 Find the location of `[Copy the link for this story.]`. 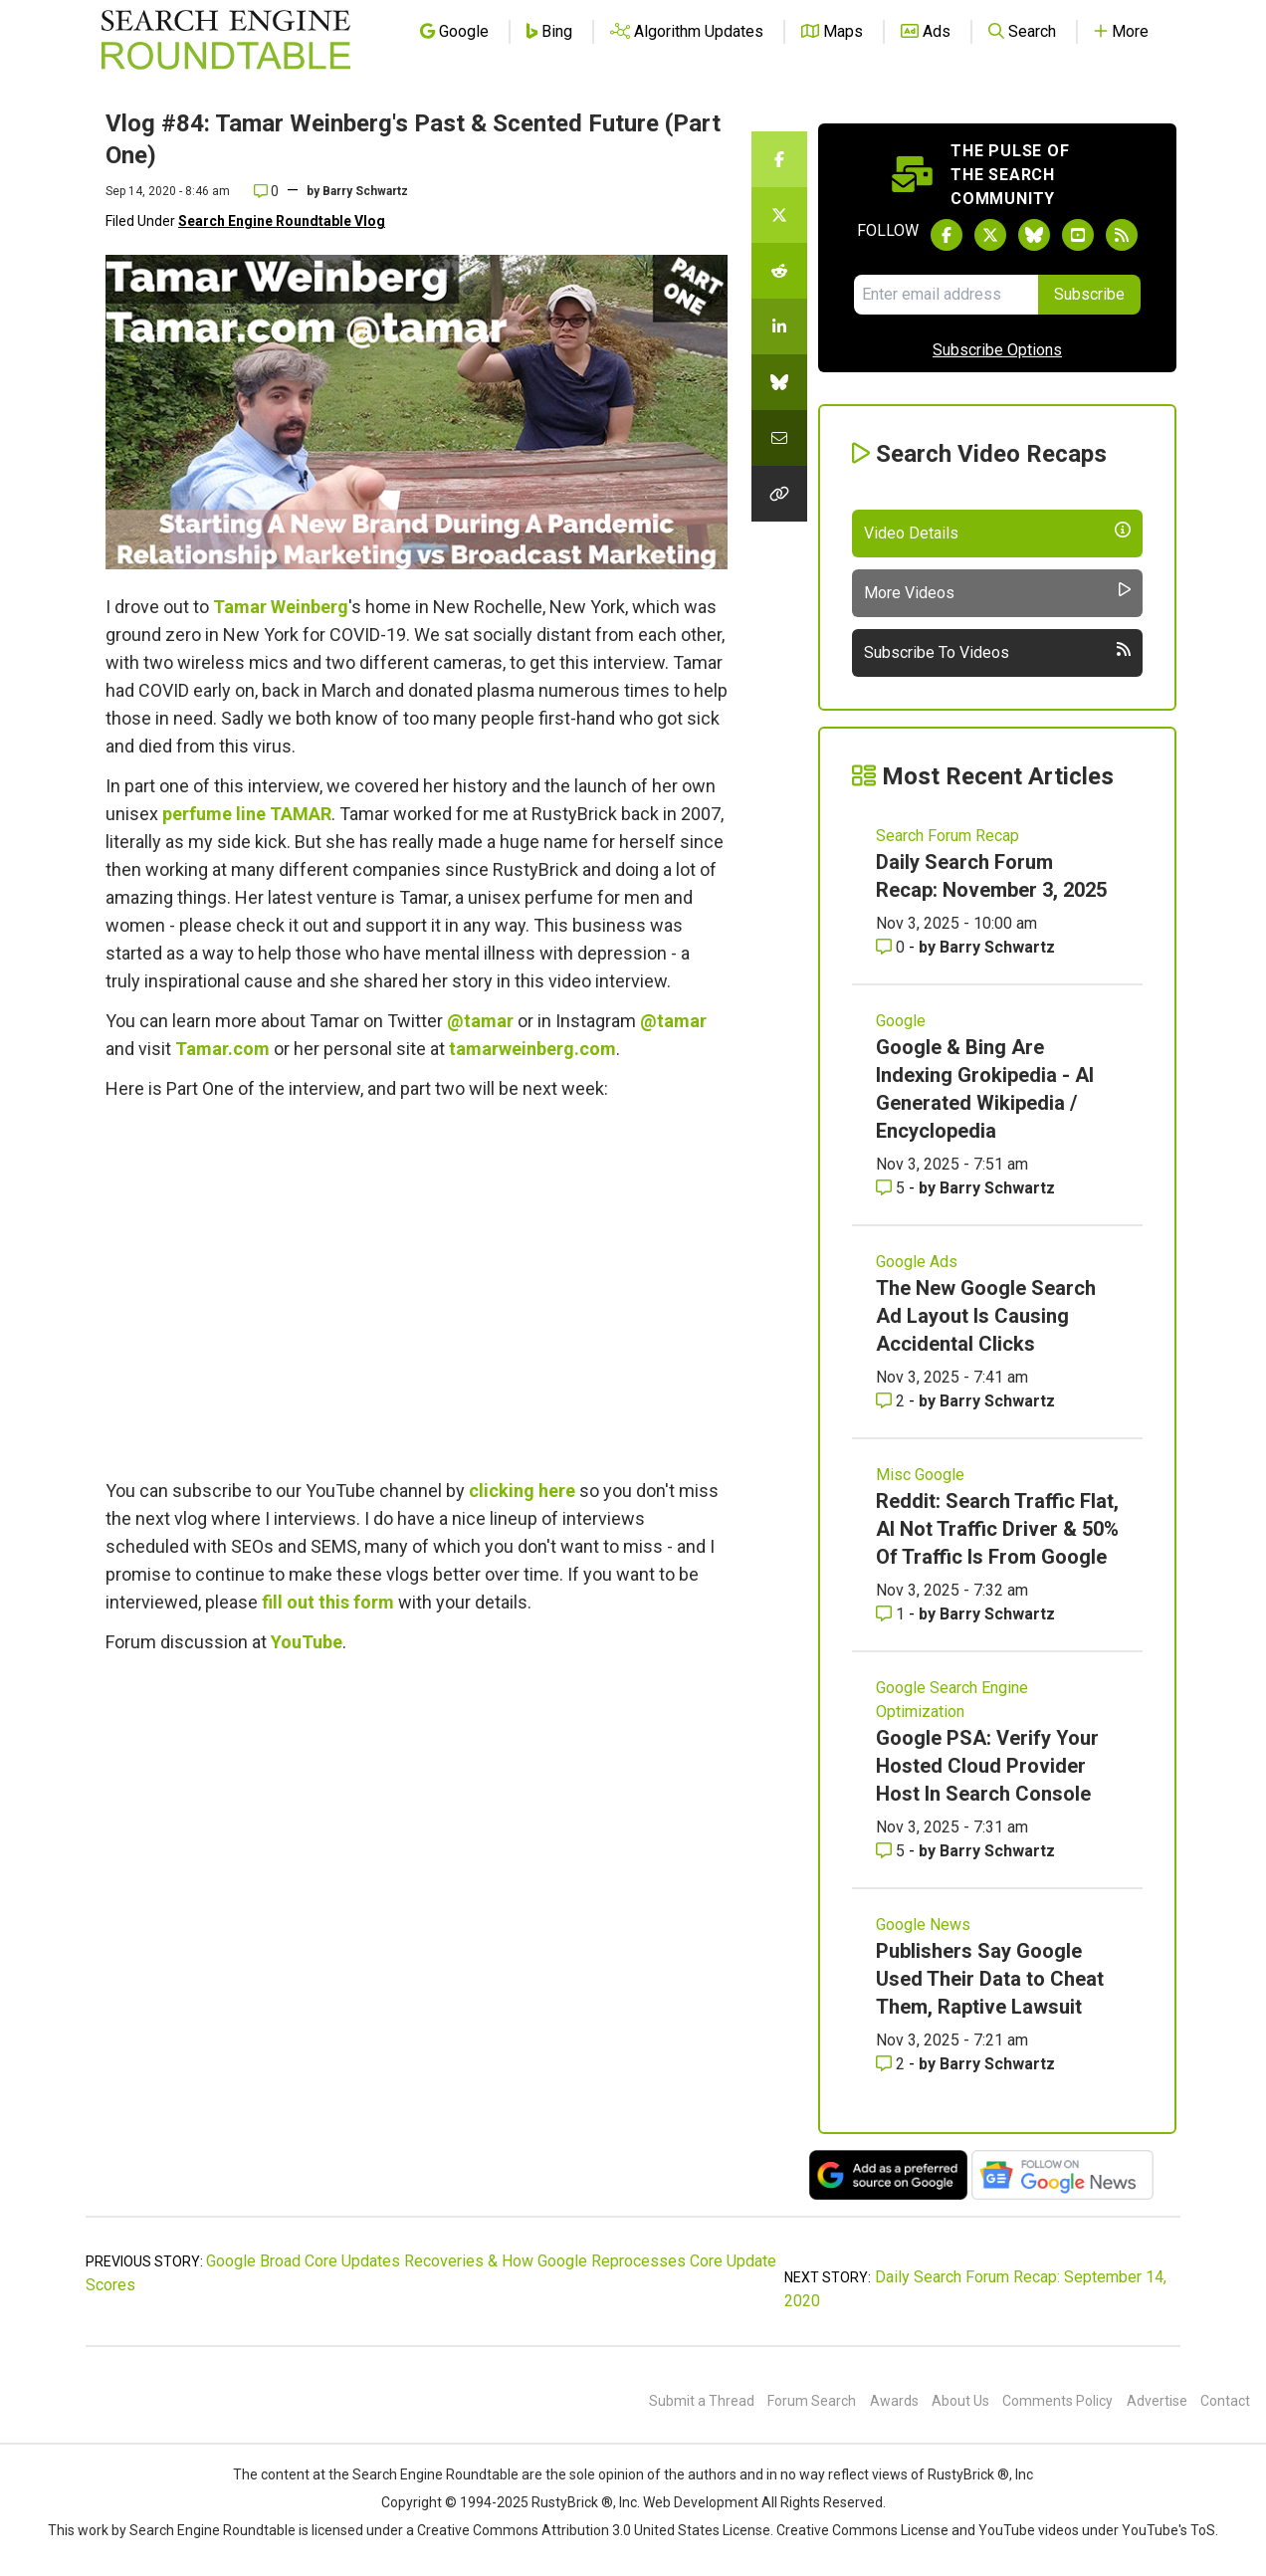

[Copy the link for this story.] is located at coordinates (779, 494).